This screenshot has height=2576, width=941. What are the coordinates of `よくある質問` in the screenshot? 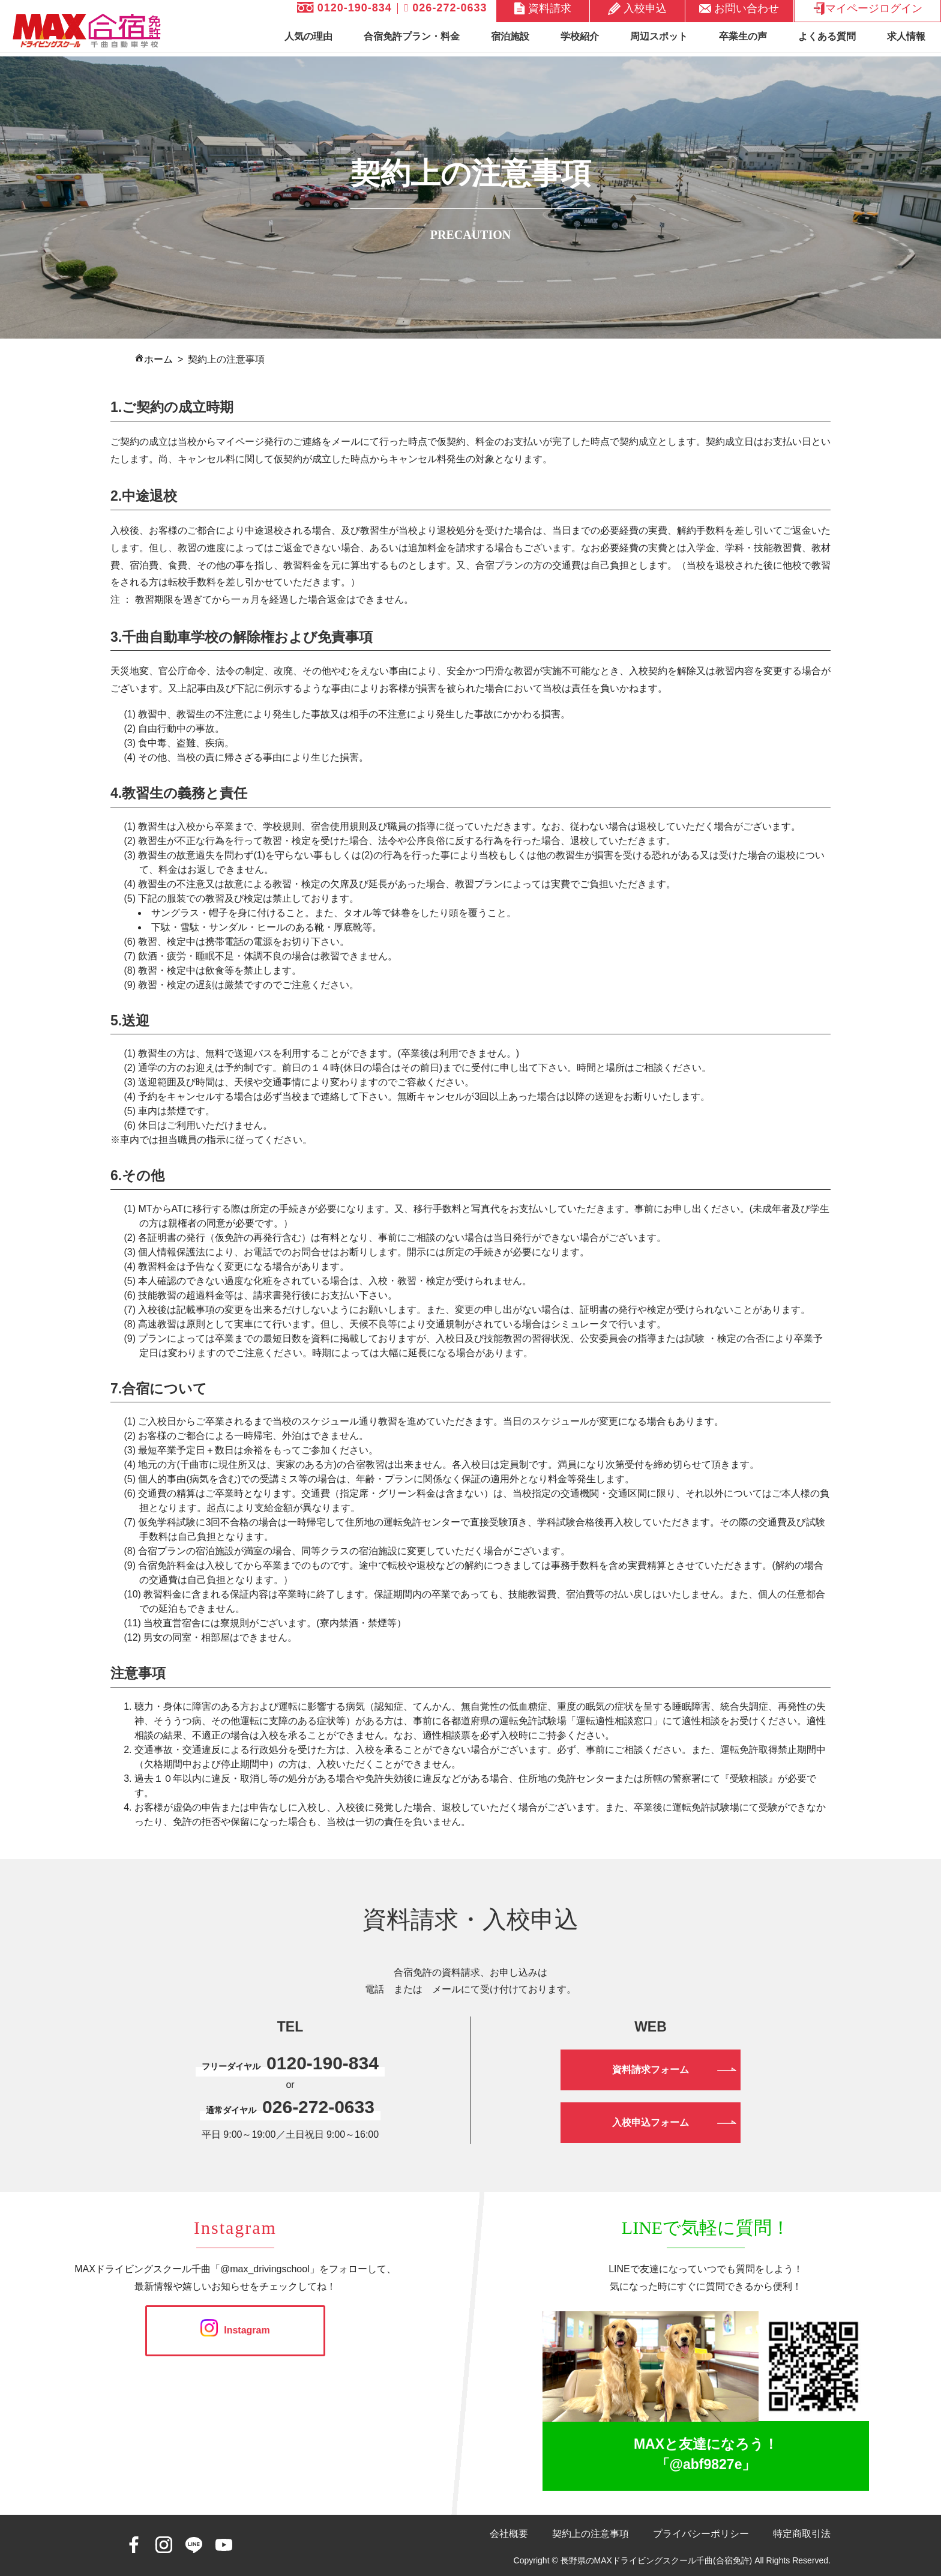 It's located at (827, 36).